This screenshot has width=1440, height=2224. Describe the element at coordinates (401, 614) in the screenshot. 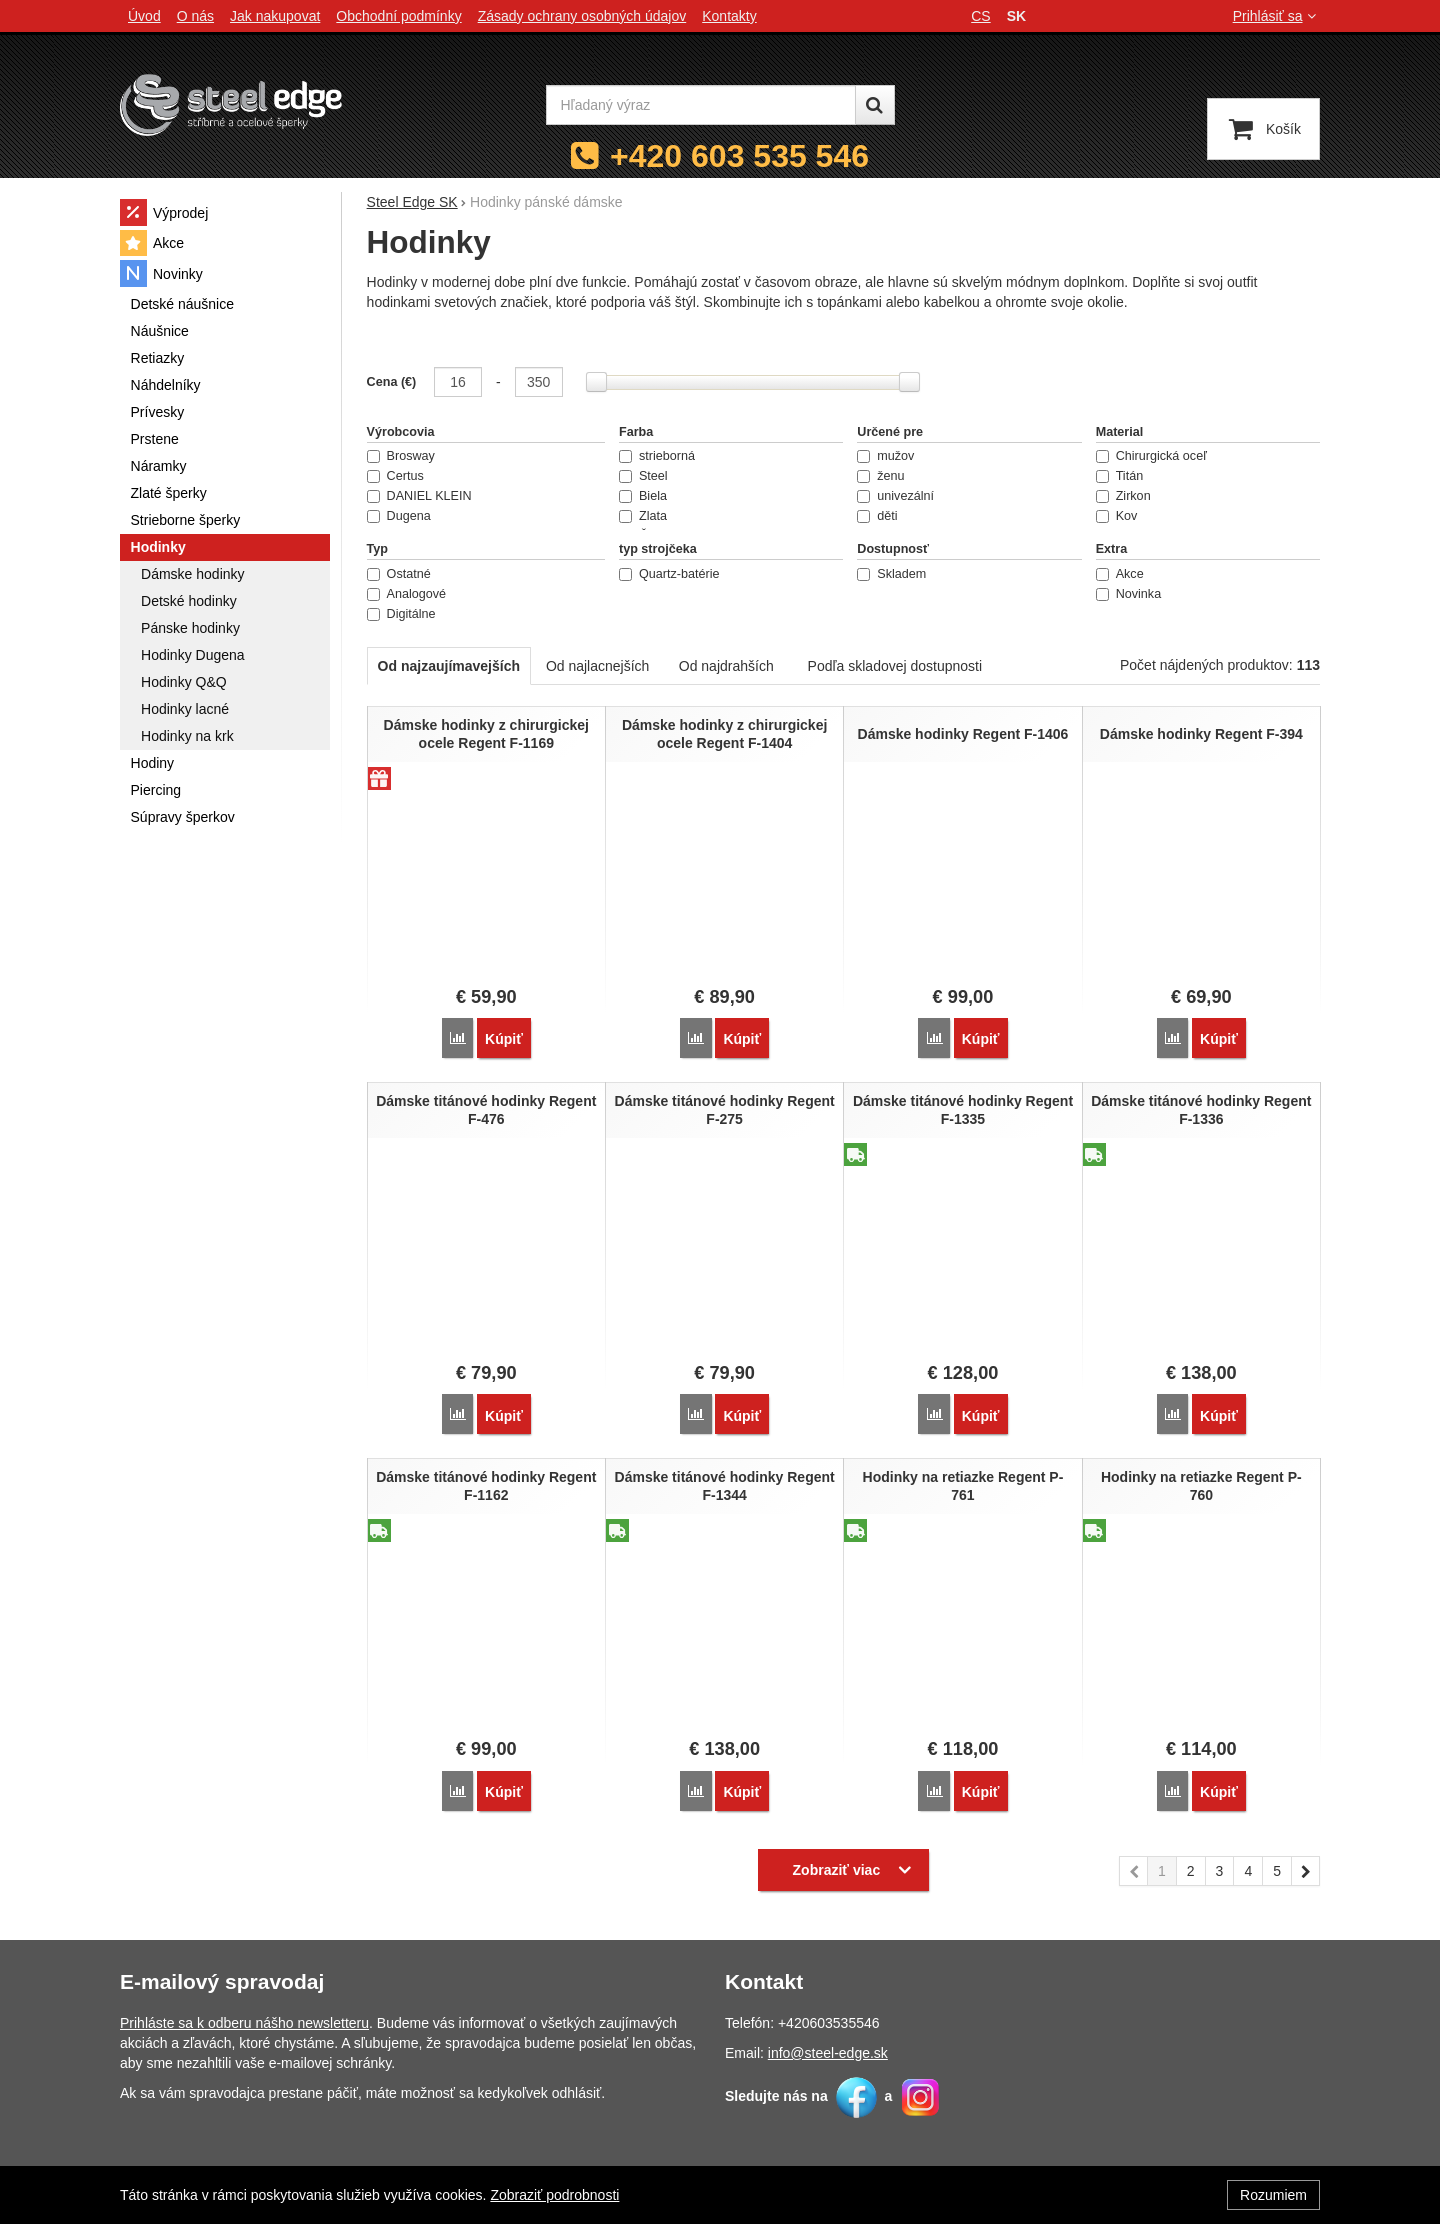

I see `Digitálne` at that location.